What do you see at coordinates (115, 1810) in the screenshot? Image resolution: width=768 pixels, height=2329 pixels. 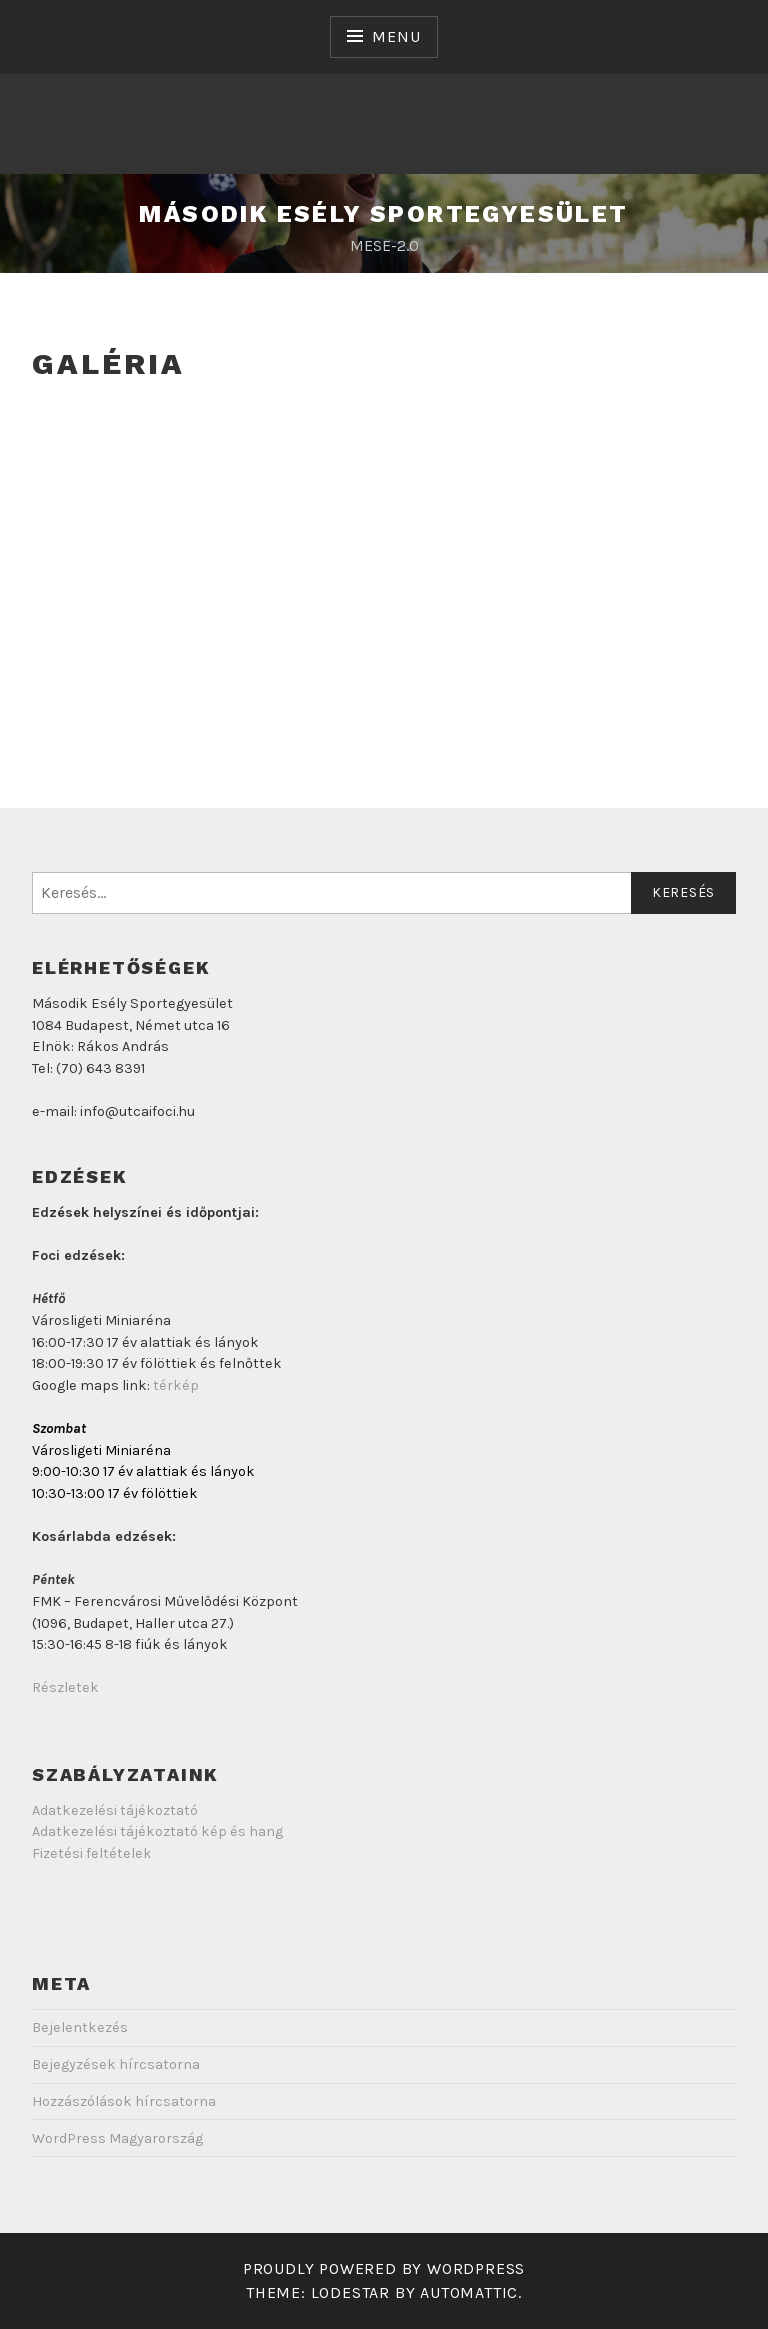 I see `Adatkezelési tájékoztató` at bounding box center [115, 1810].